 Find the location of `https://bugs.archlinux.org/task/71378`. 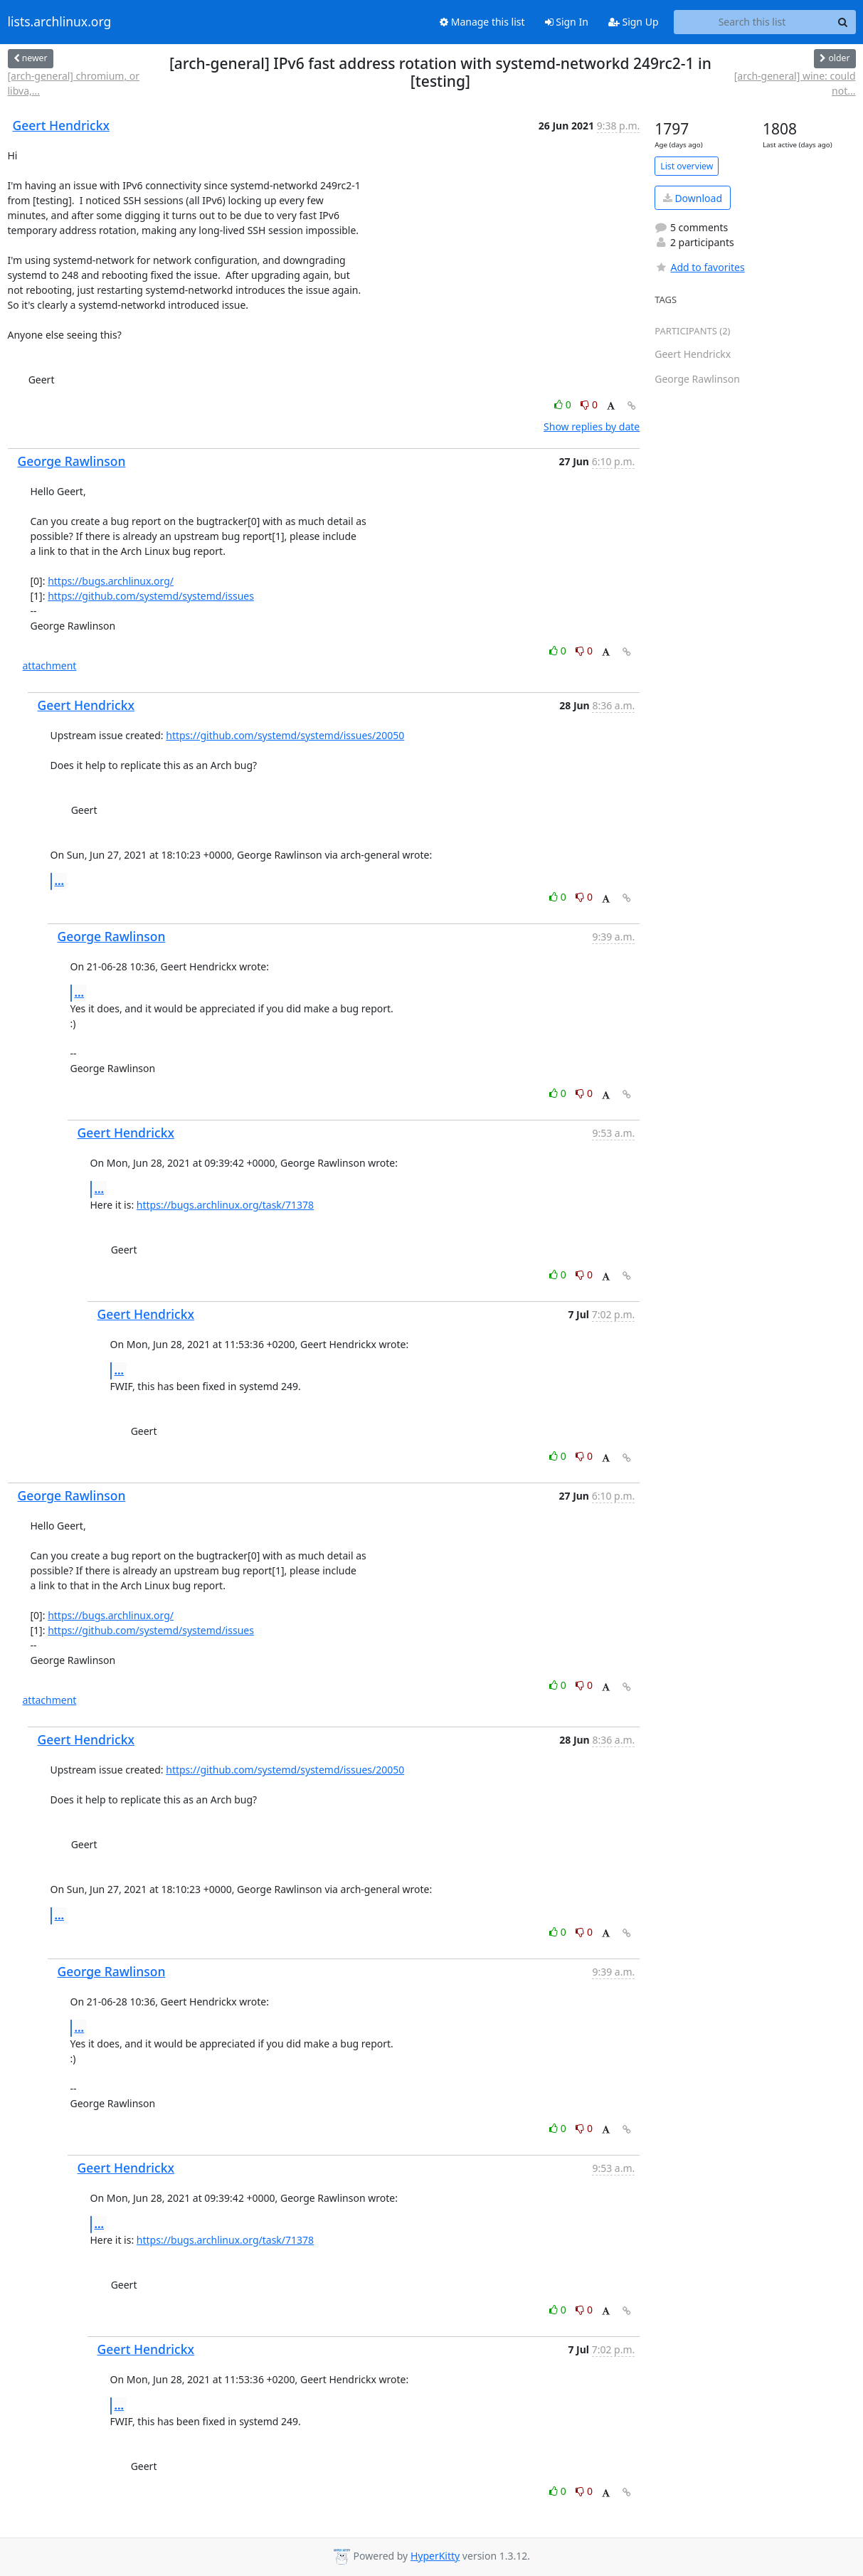

https://bugs.archlinux.org/task/71378 is located at coordinates (225, 1205).